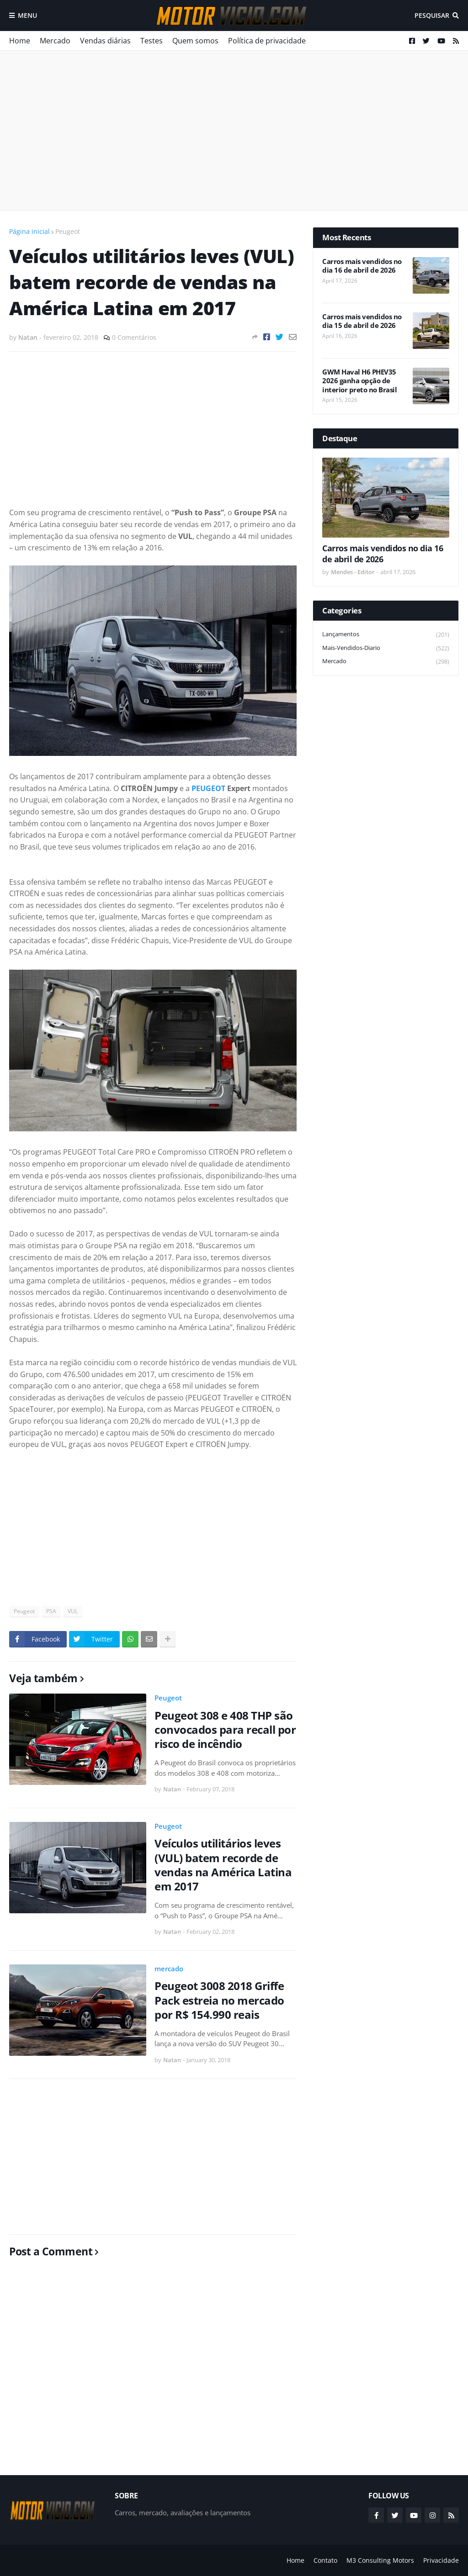 The width and height of the screenshot is (468, 2576). Describe the element at coordinates (385, 648) in the screenshot. I see `mais-vendidos-diario` at that location.